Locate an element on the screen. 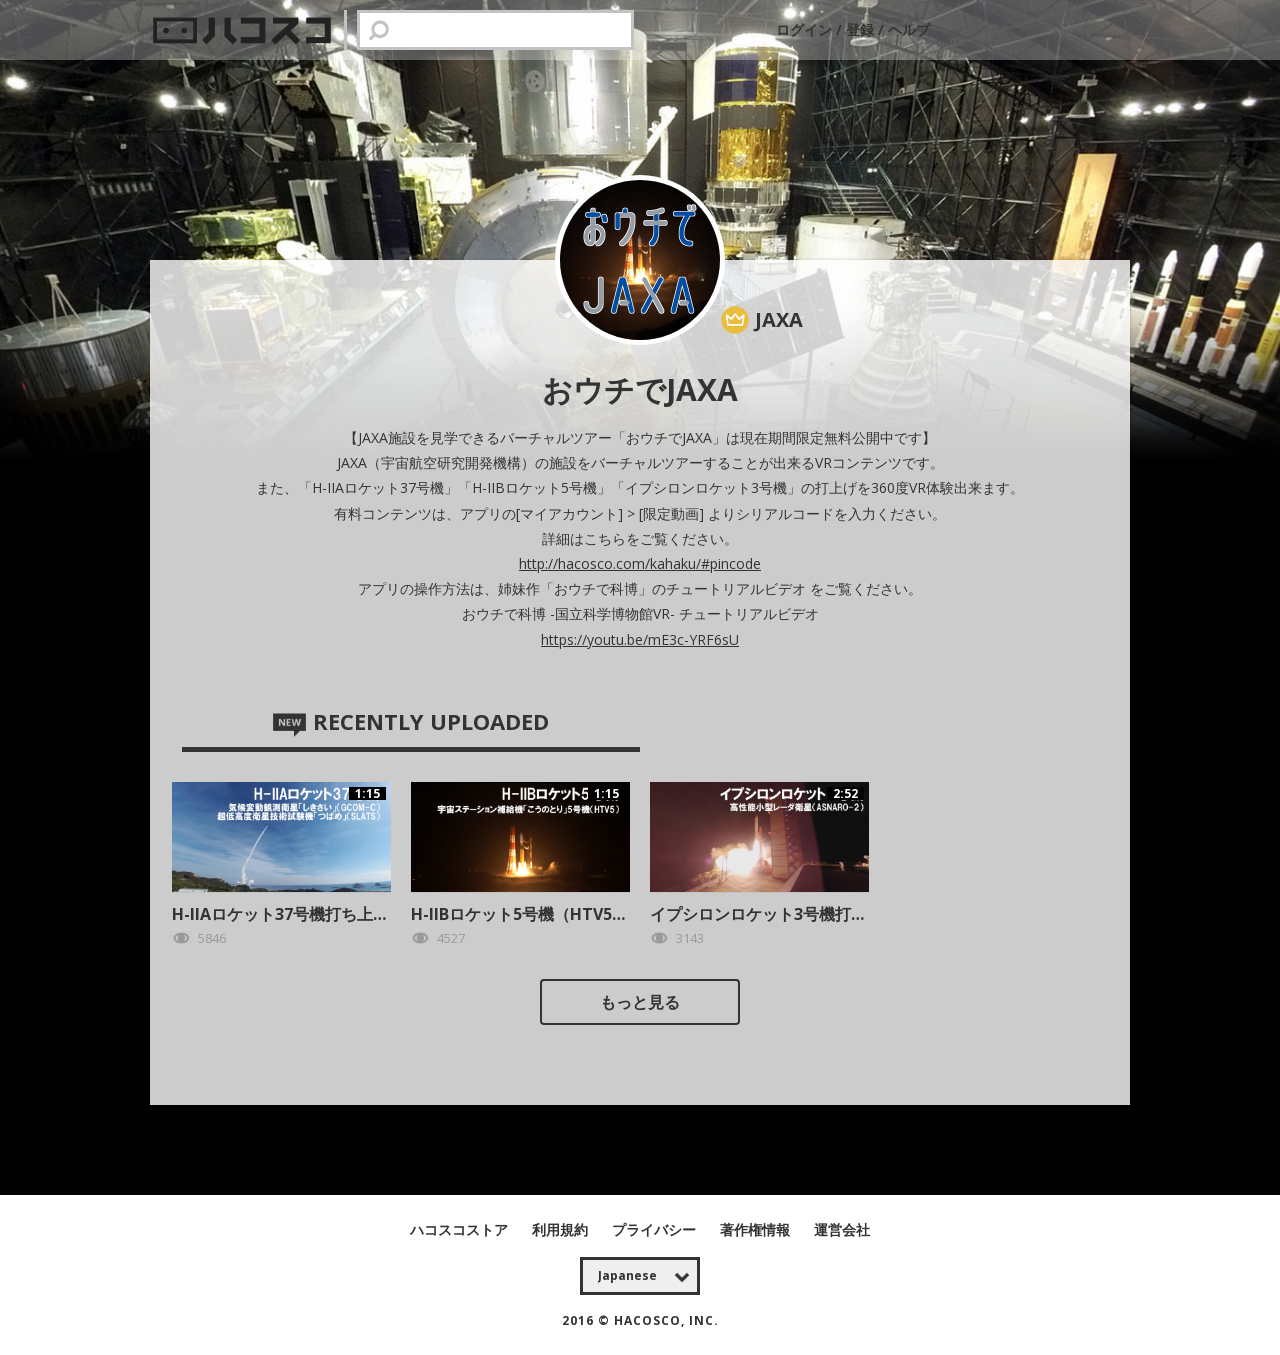  http://hacosco.com/kahaku/#pincode is located at coordinates (640, 563).